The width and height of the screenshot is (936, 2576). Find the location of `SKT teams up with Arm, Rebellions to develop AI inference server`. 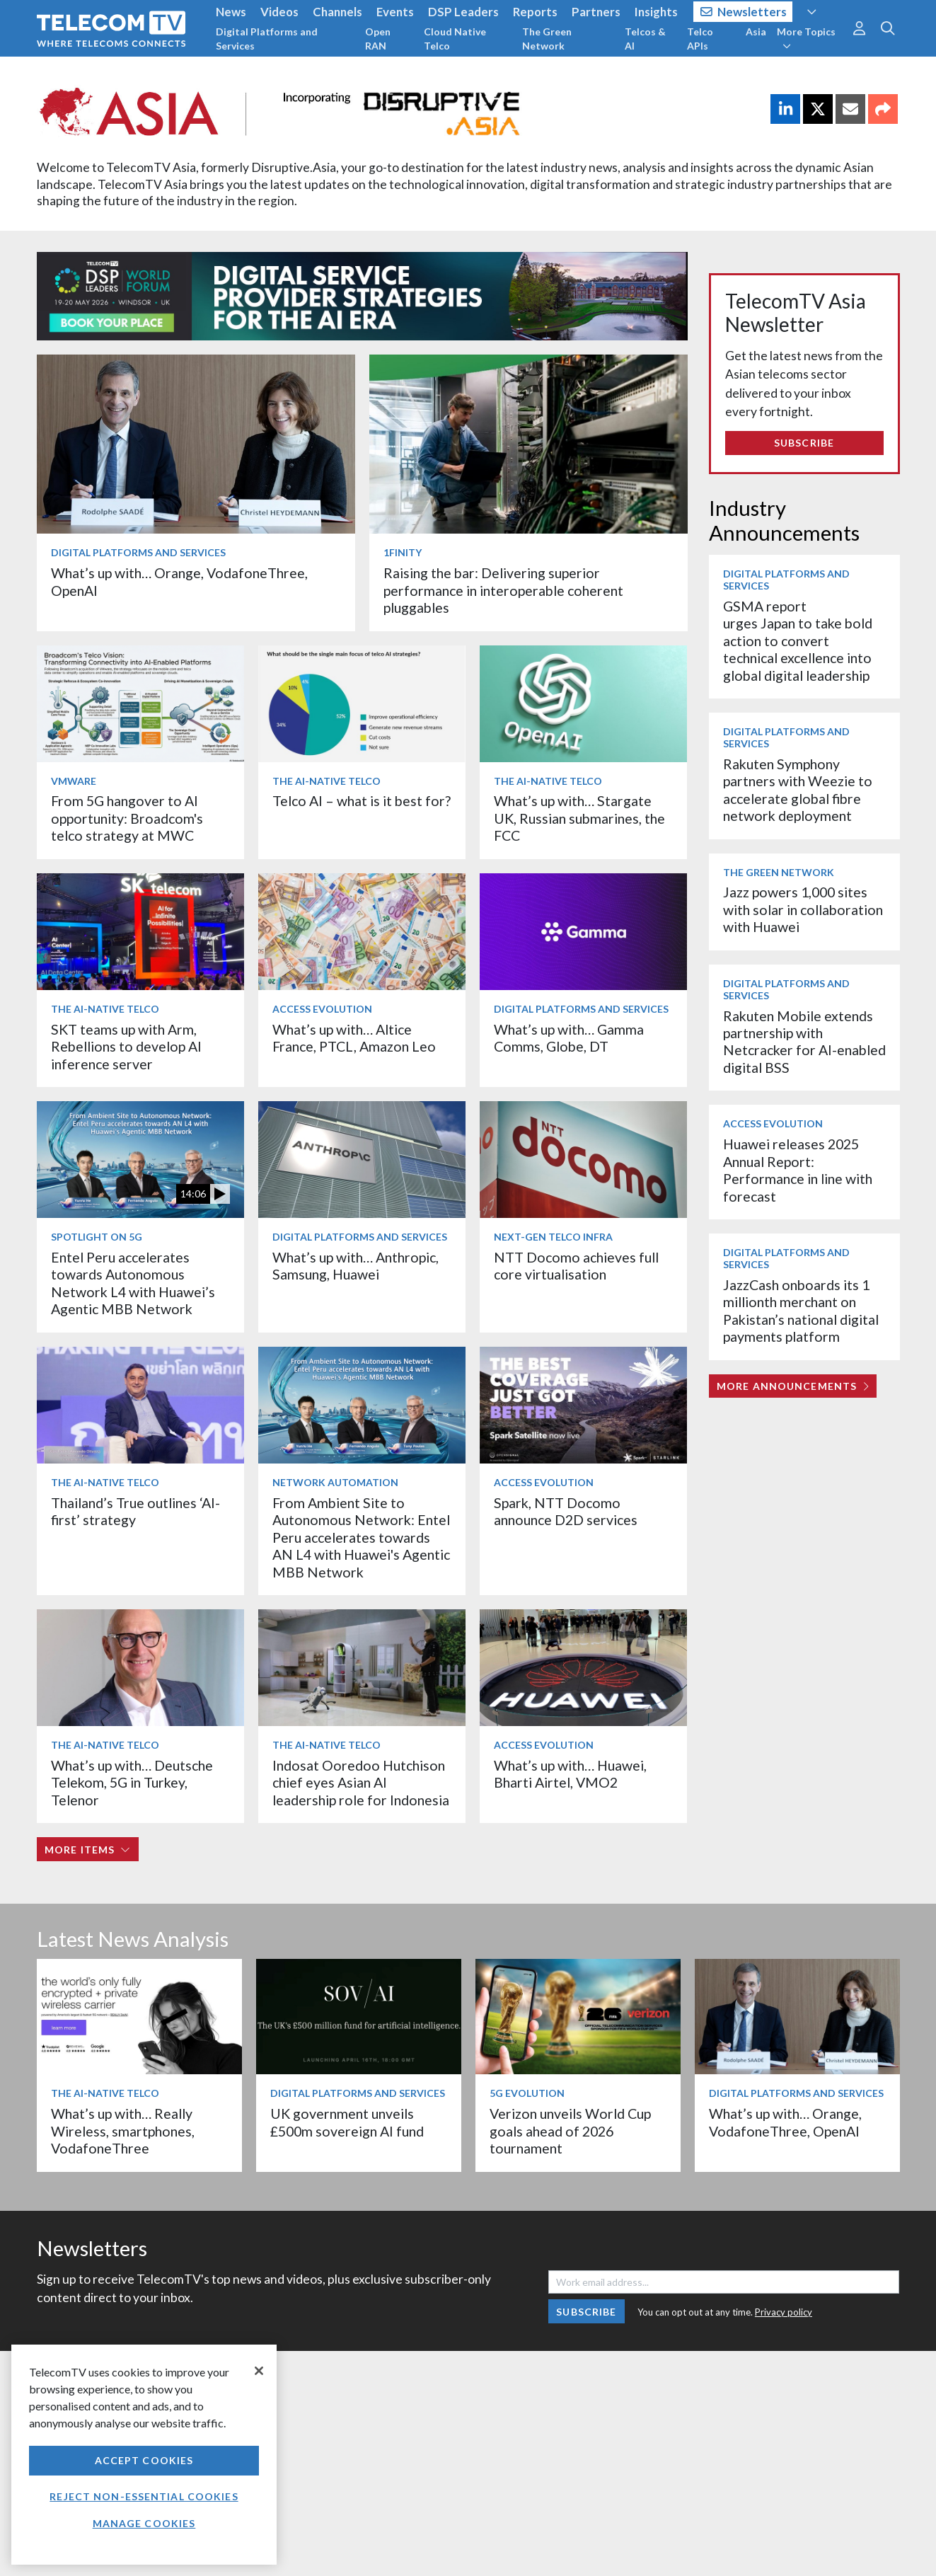

SKT teams up with Arm, Rebellions to develop AI inference server is located at coordinates (126, 1046).